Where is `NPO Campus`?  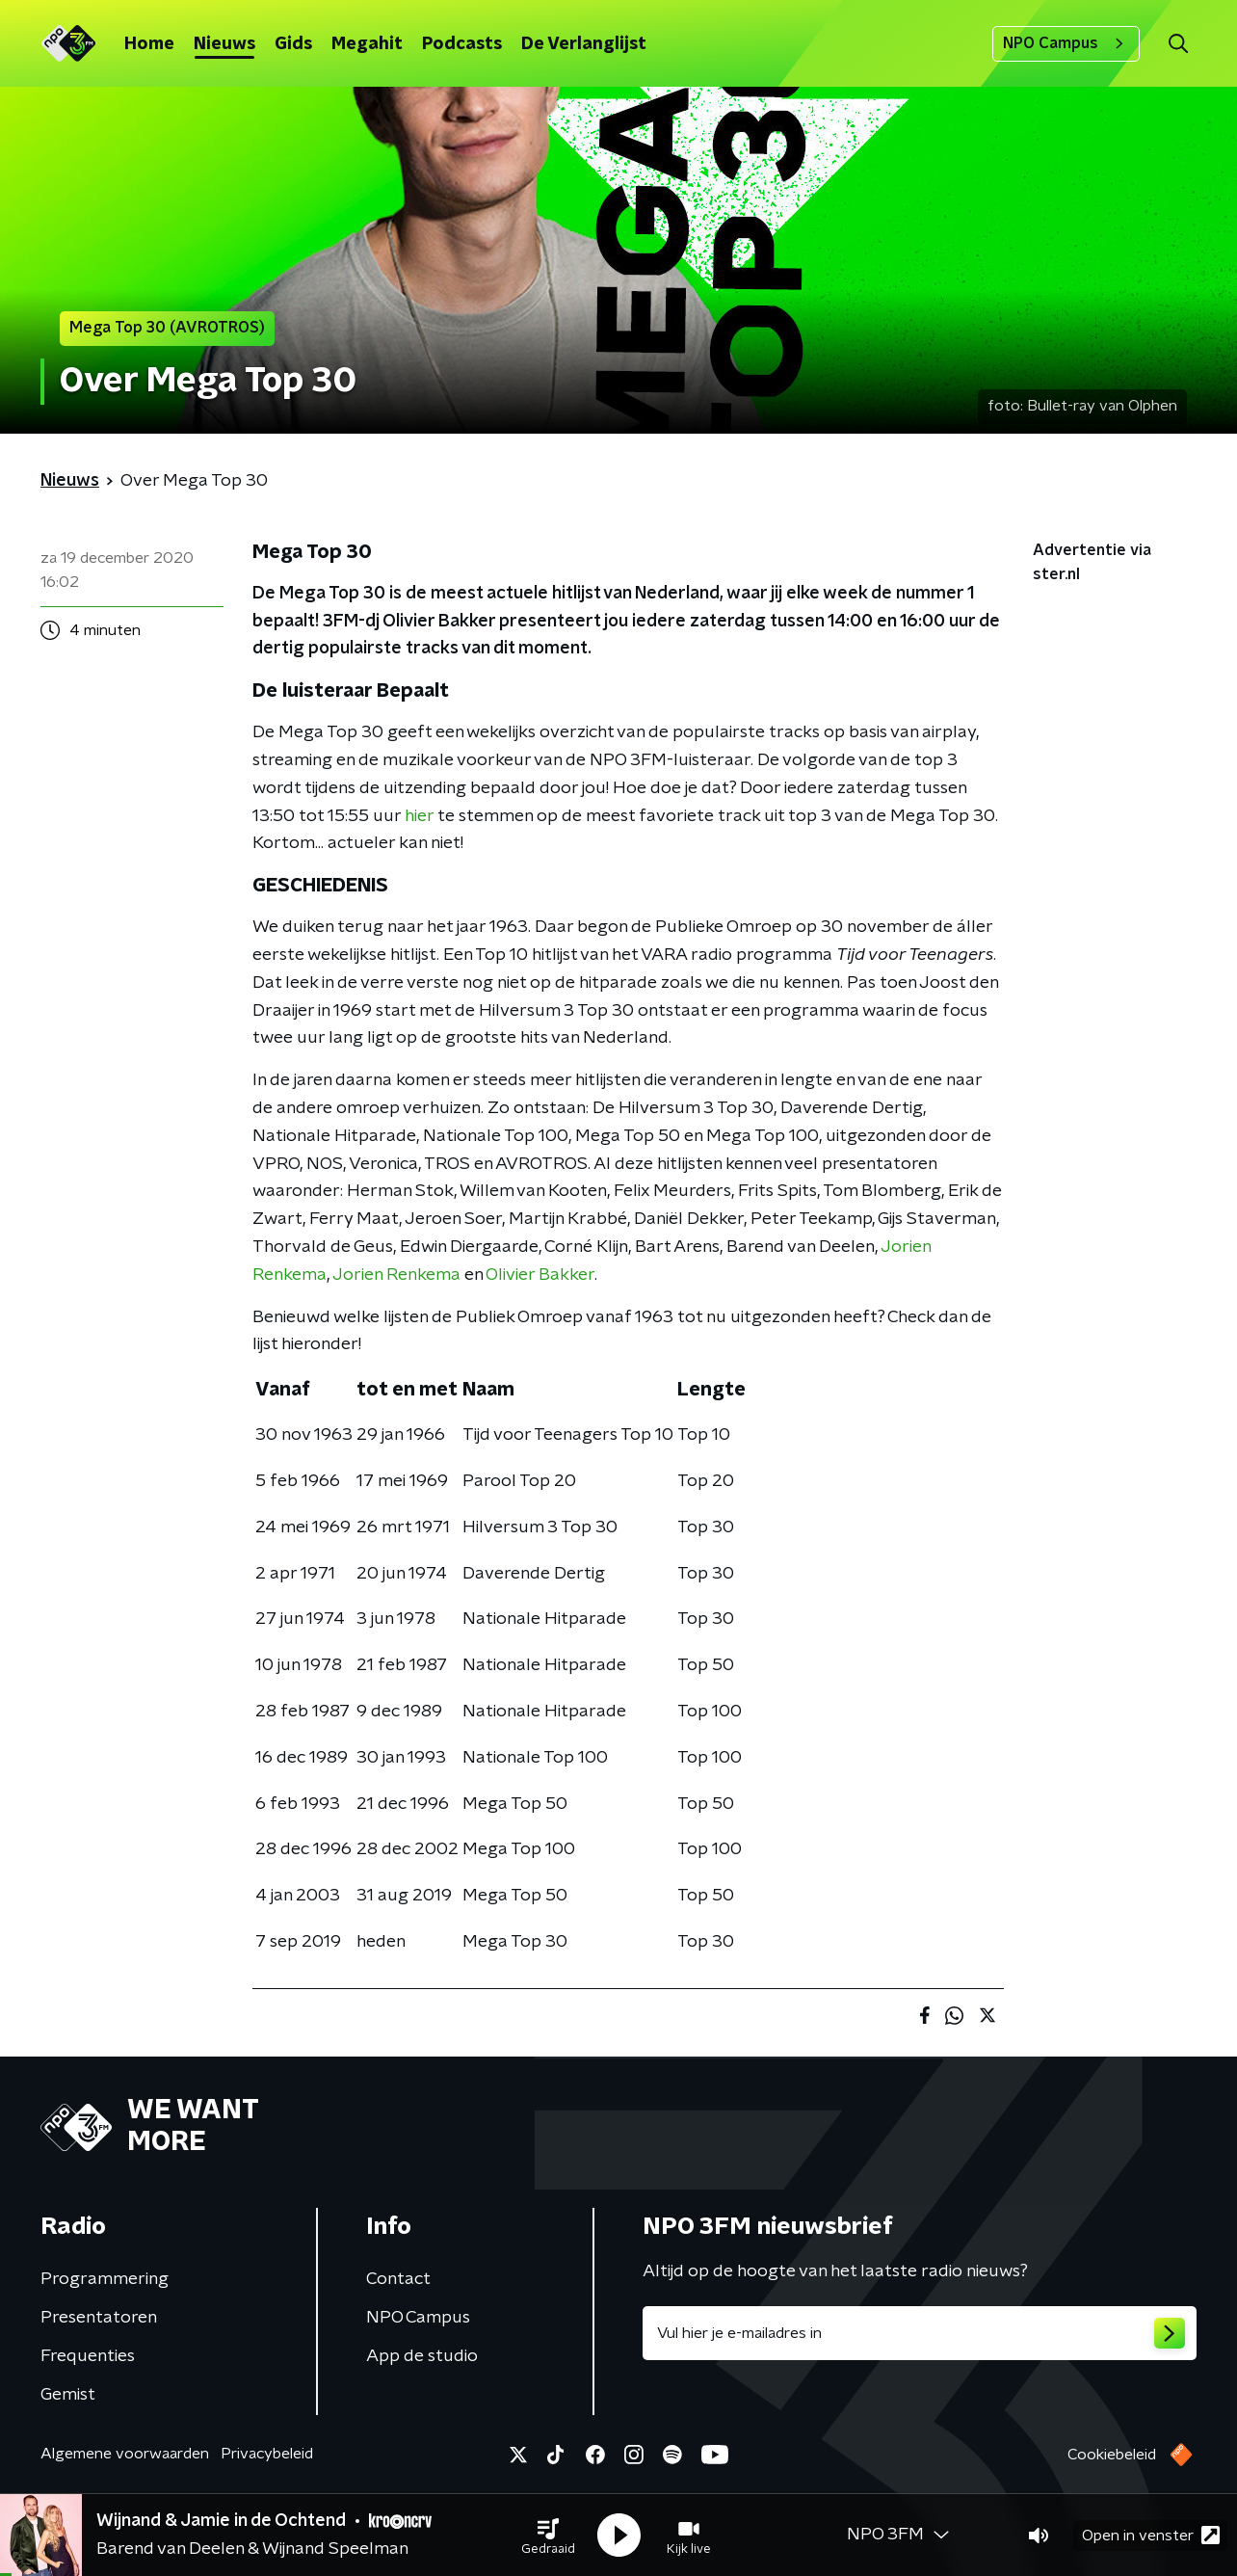
NPO Campus is located at coordinates (1066, 43).